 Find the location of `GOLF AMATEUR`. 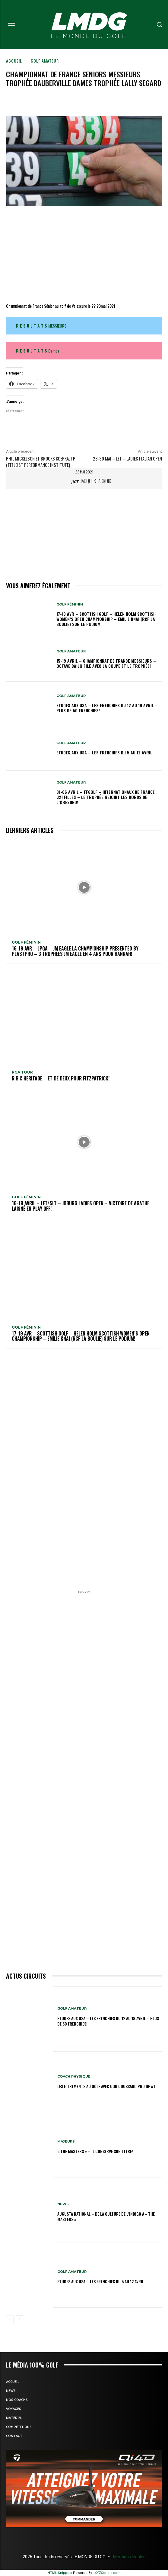

GOLF AMATEUR is located at coordinates (45, 60).